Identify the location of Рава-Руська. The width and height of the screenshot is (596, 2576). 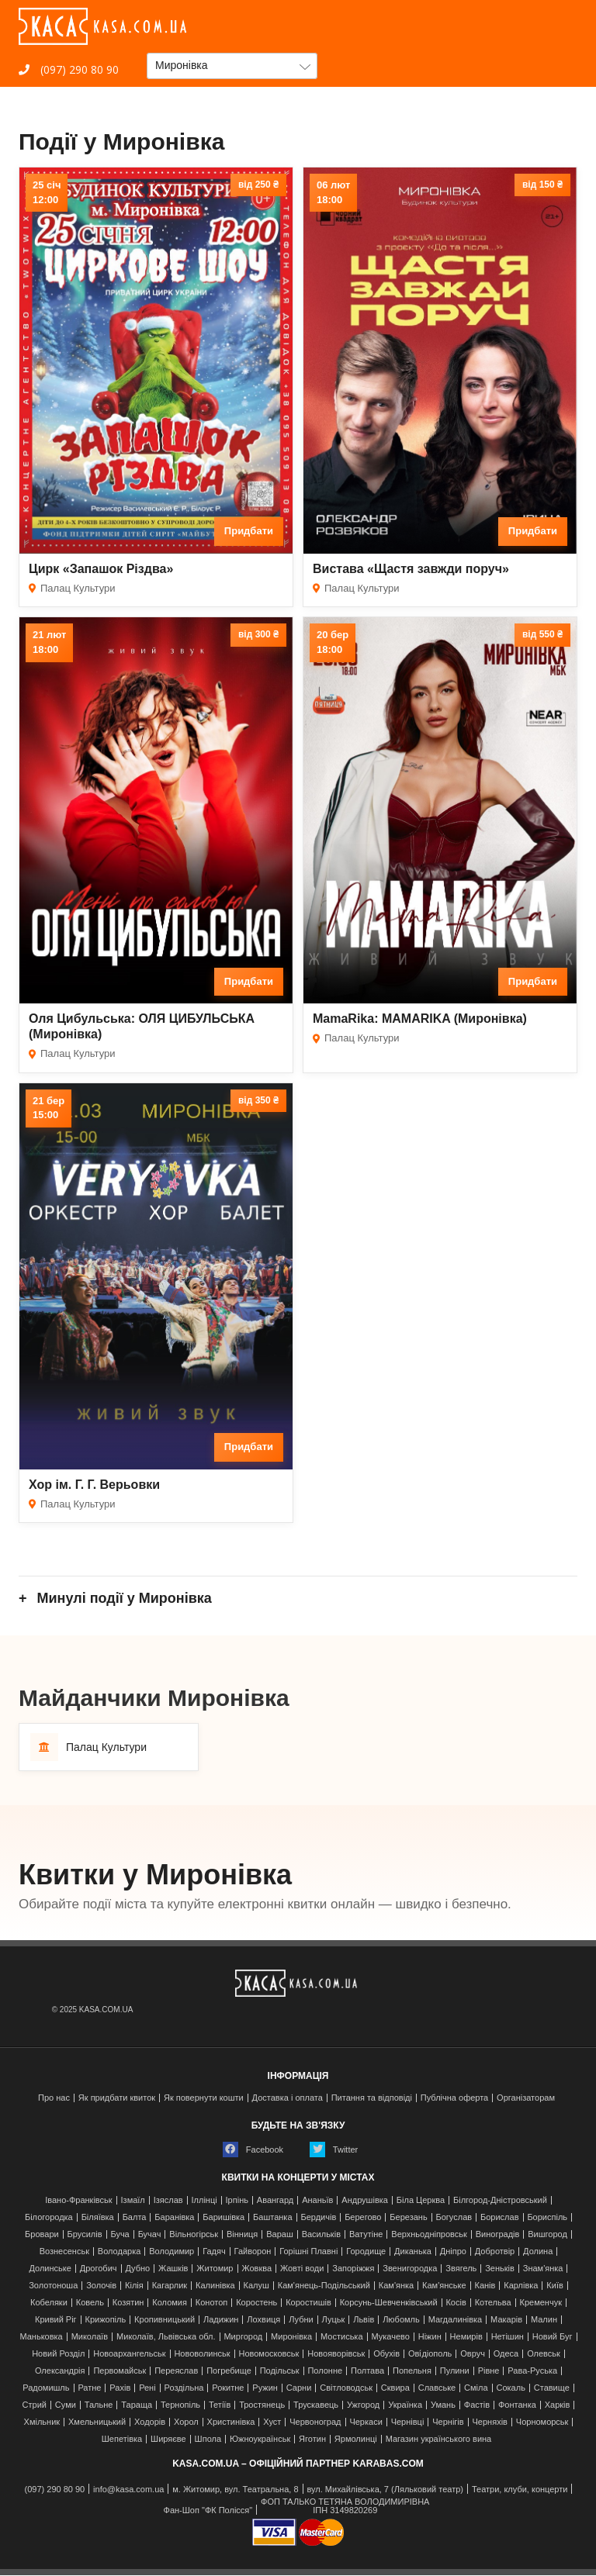
(532, 2371).